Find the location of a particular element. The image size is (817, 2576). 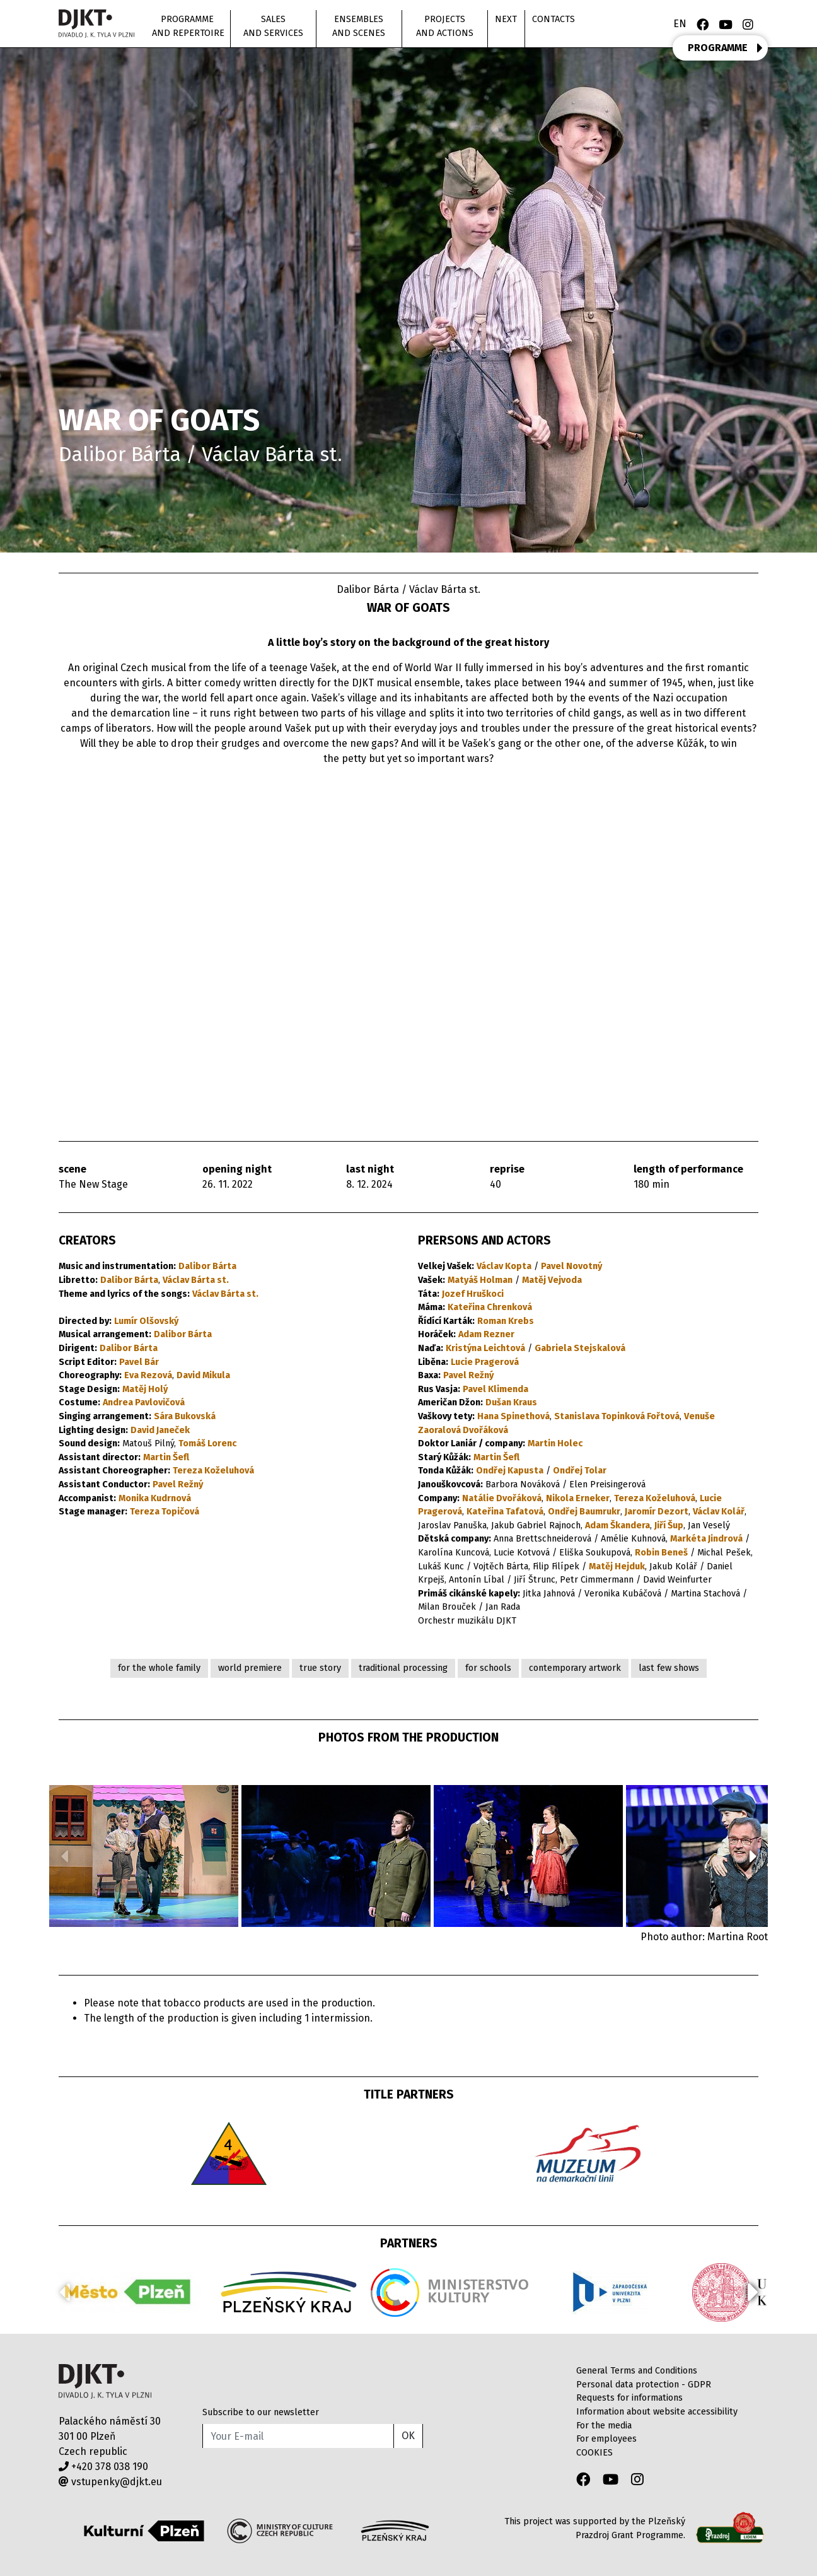

Gabriela Stejskalová is located at coordinates (580, 1348).